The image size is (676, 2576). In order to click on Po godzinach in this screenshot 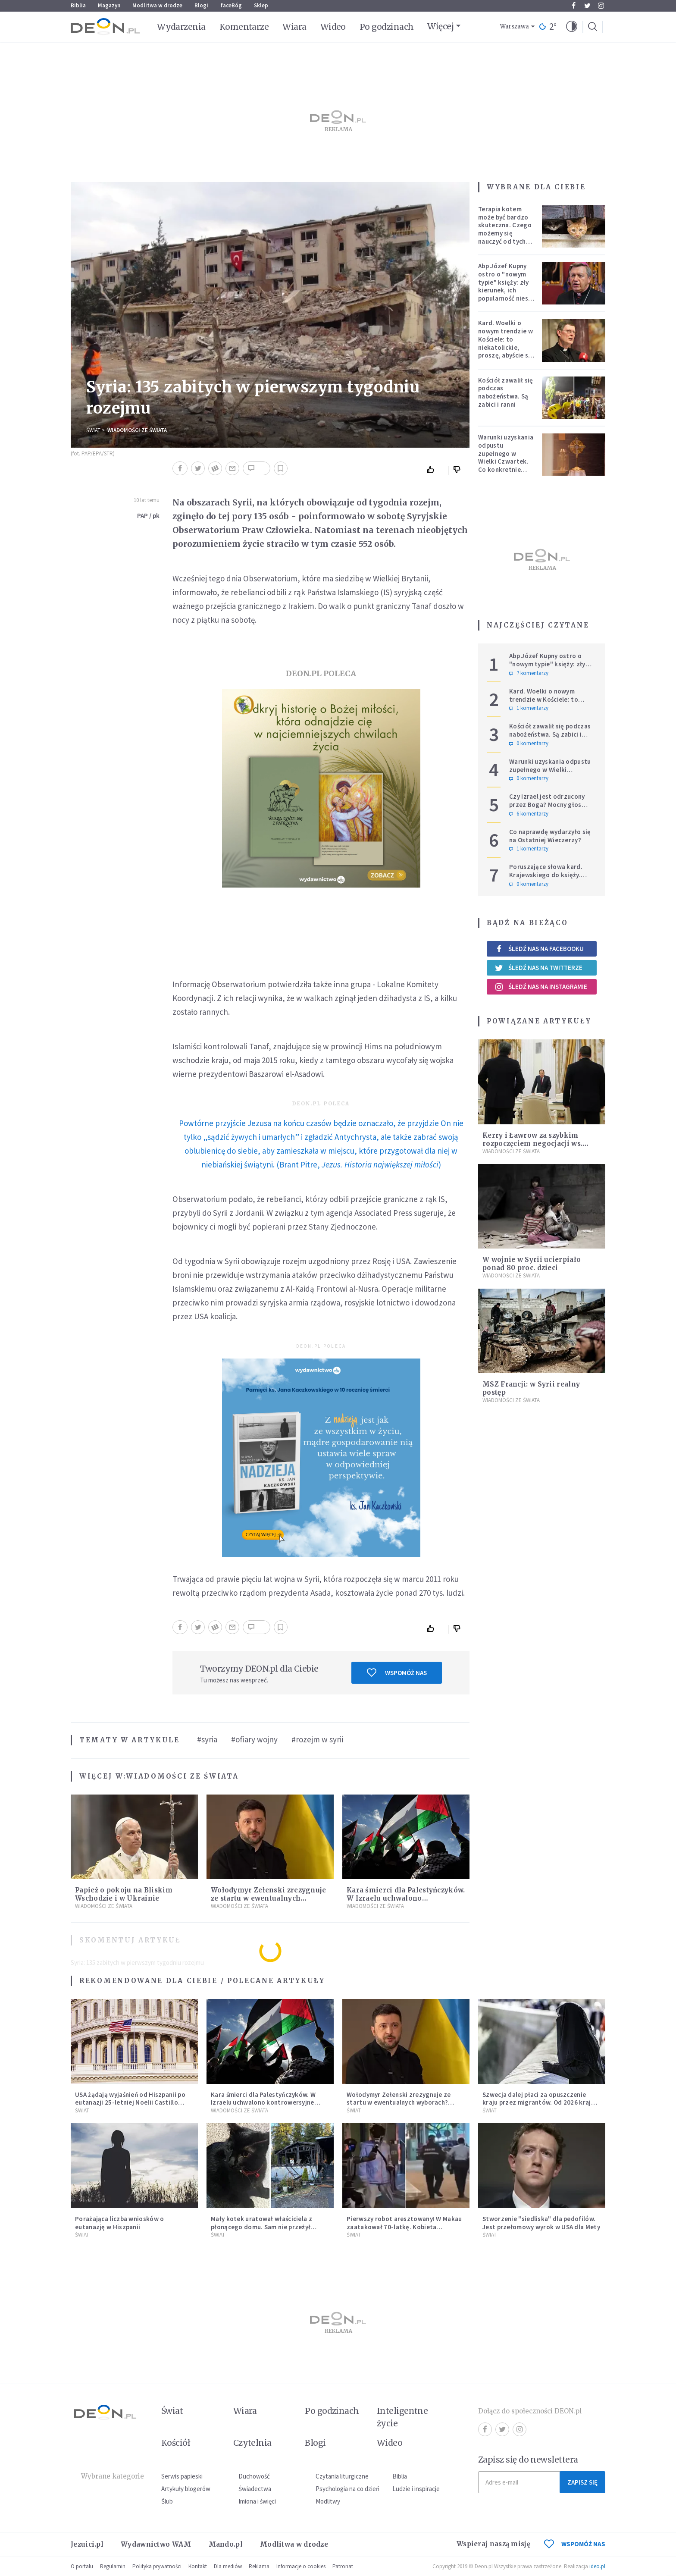, I will do `click(387, 27)`.